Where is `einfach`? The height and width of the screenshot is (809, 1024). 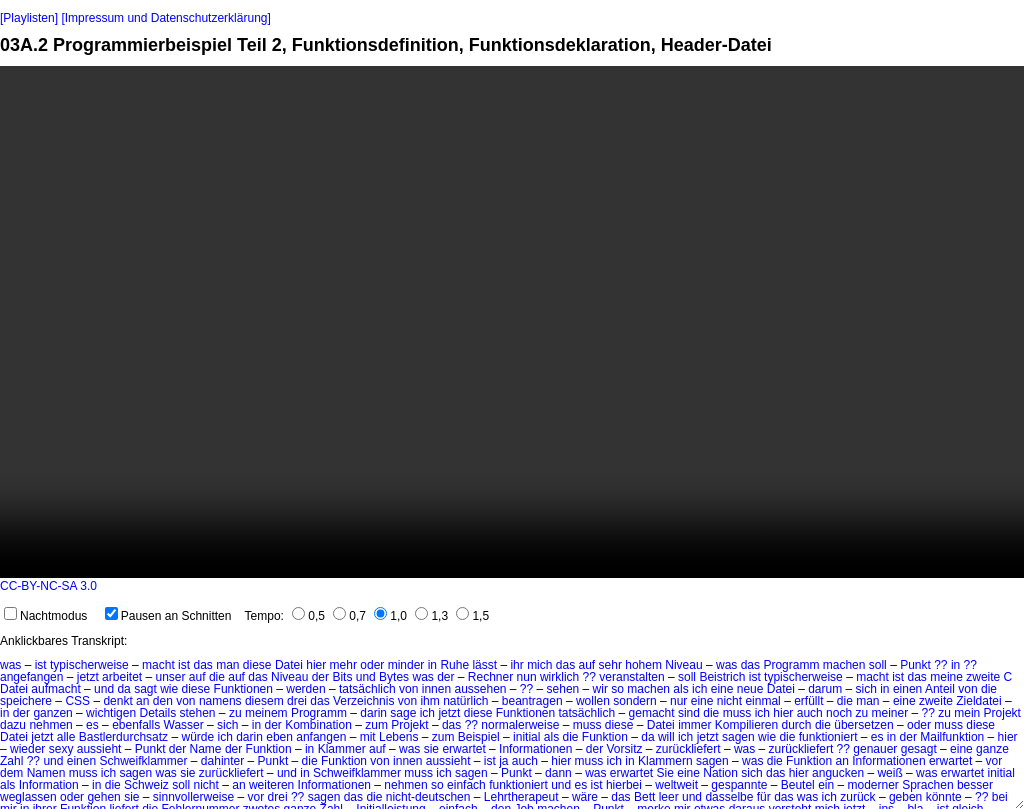 einfach is located at coordinates (466, 785).